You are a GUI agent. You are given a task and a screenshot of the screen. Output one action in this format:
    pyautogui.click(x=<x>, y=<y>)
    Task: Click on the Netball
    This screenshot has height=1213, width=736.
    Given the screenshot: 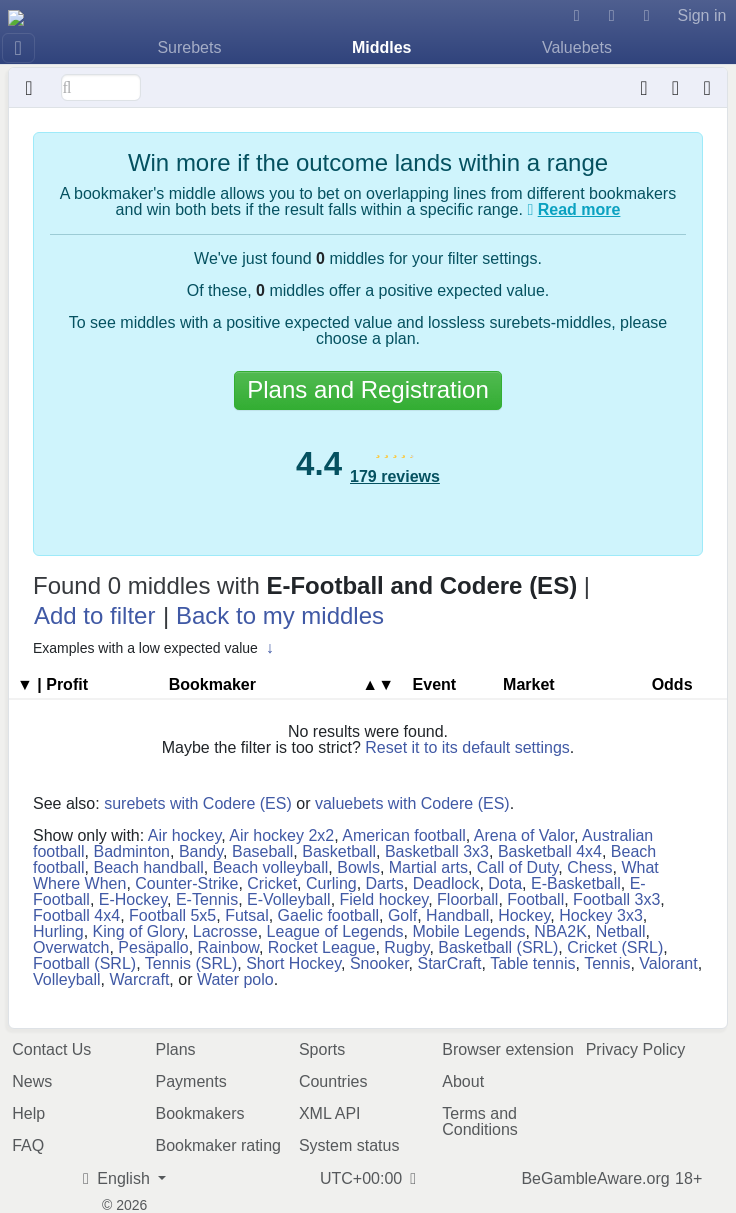 What is the action you would take?
    pyautogui.click(x=621, y=931)
    